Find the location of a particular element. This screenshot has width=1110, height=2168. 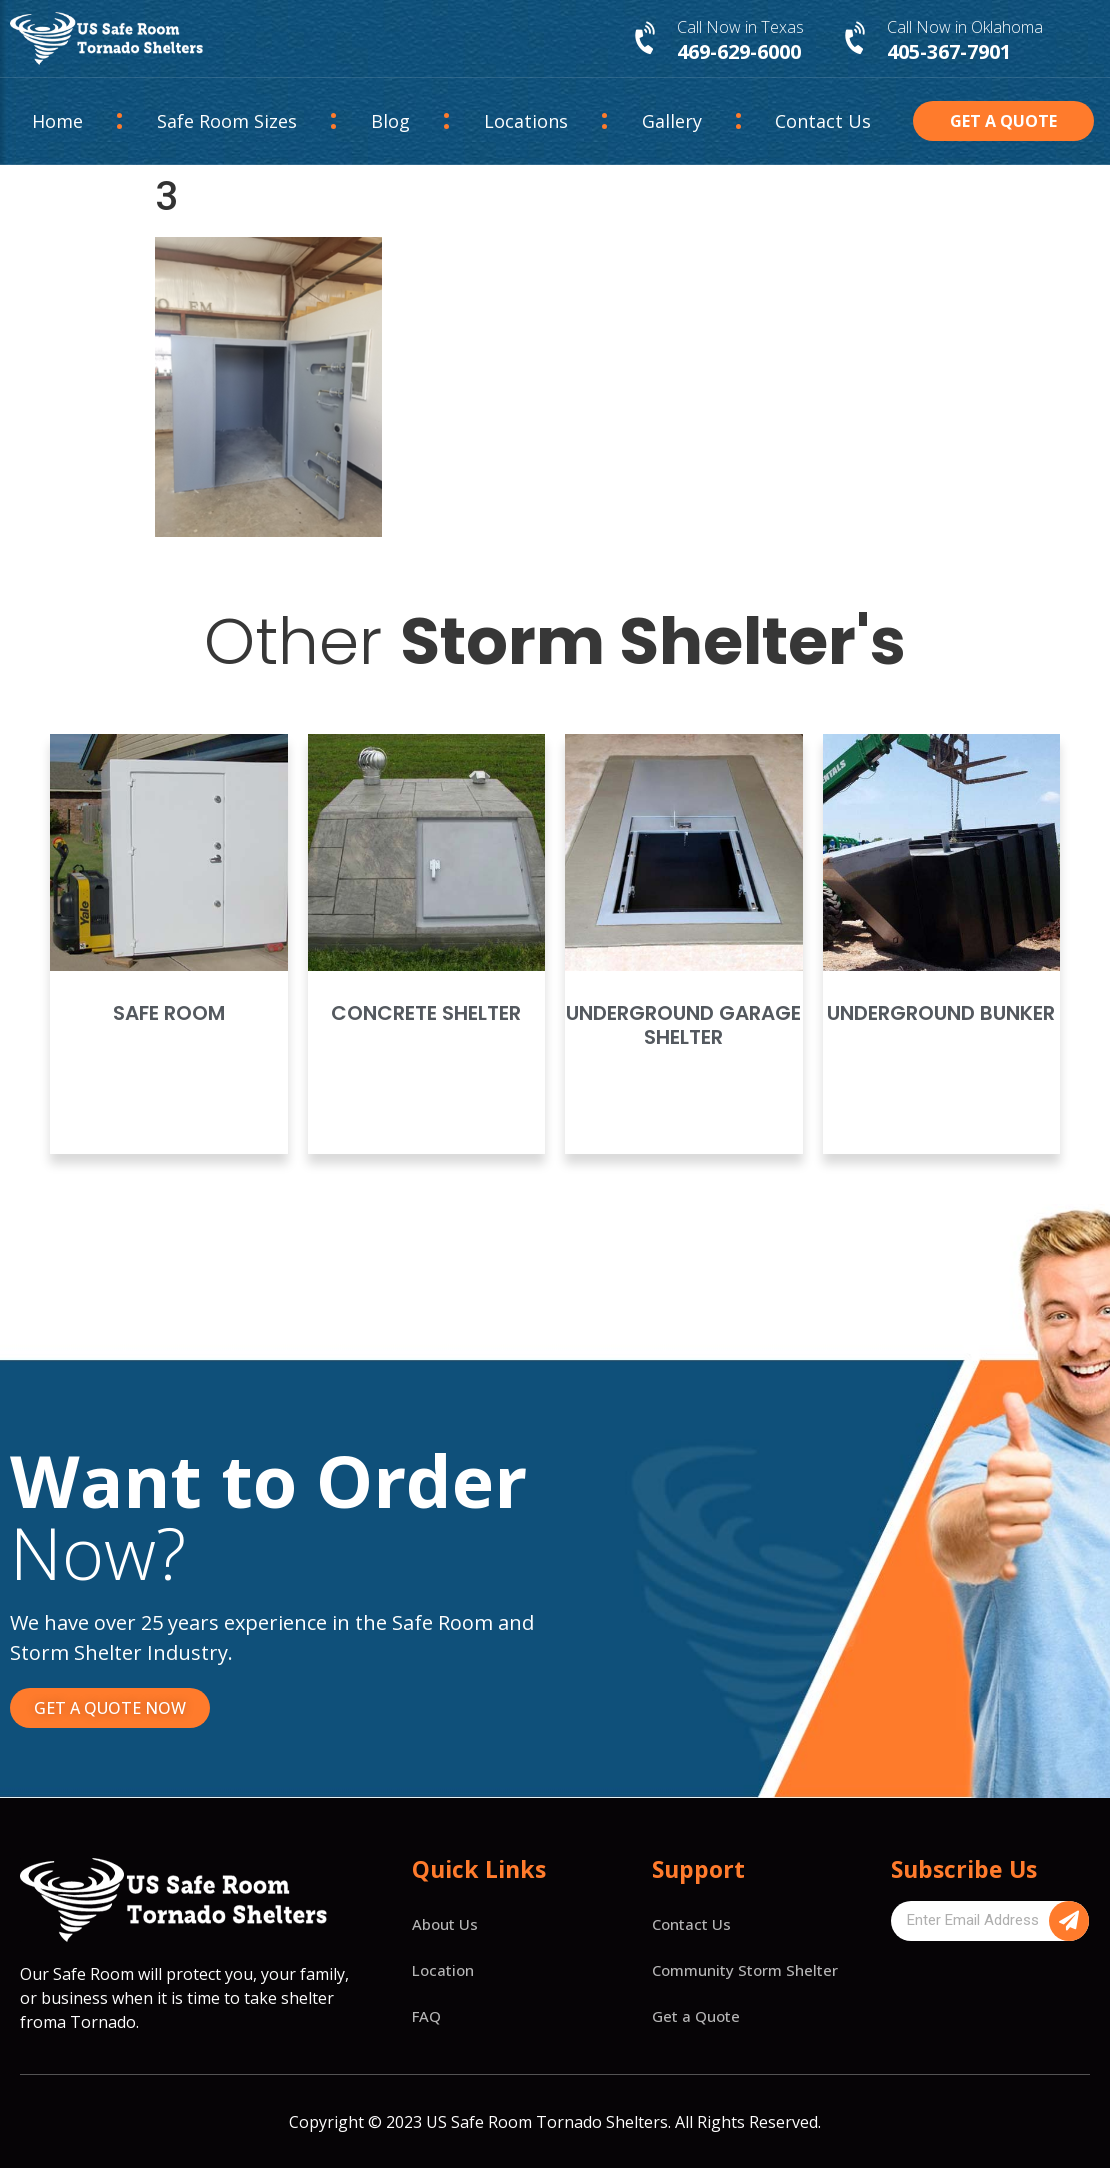

Get a Quote is located at coordinates (696, 2016).